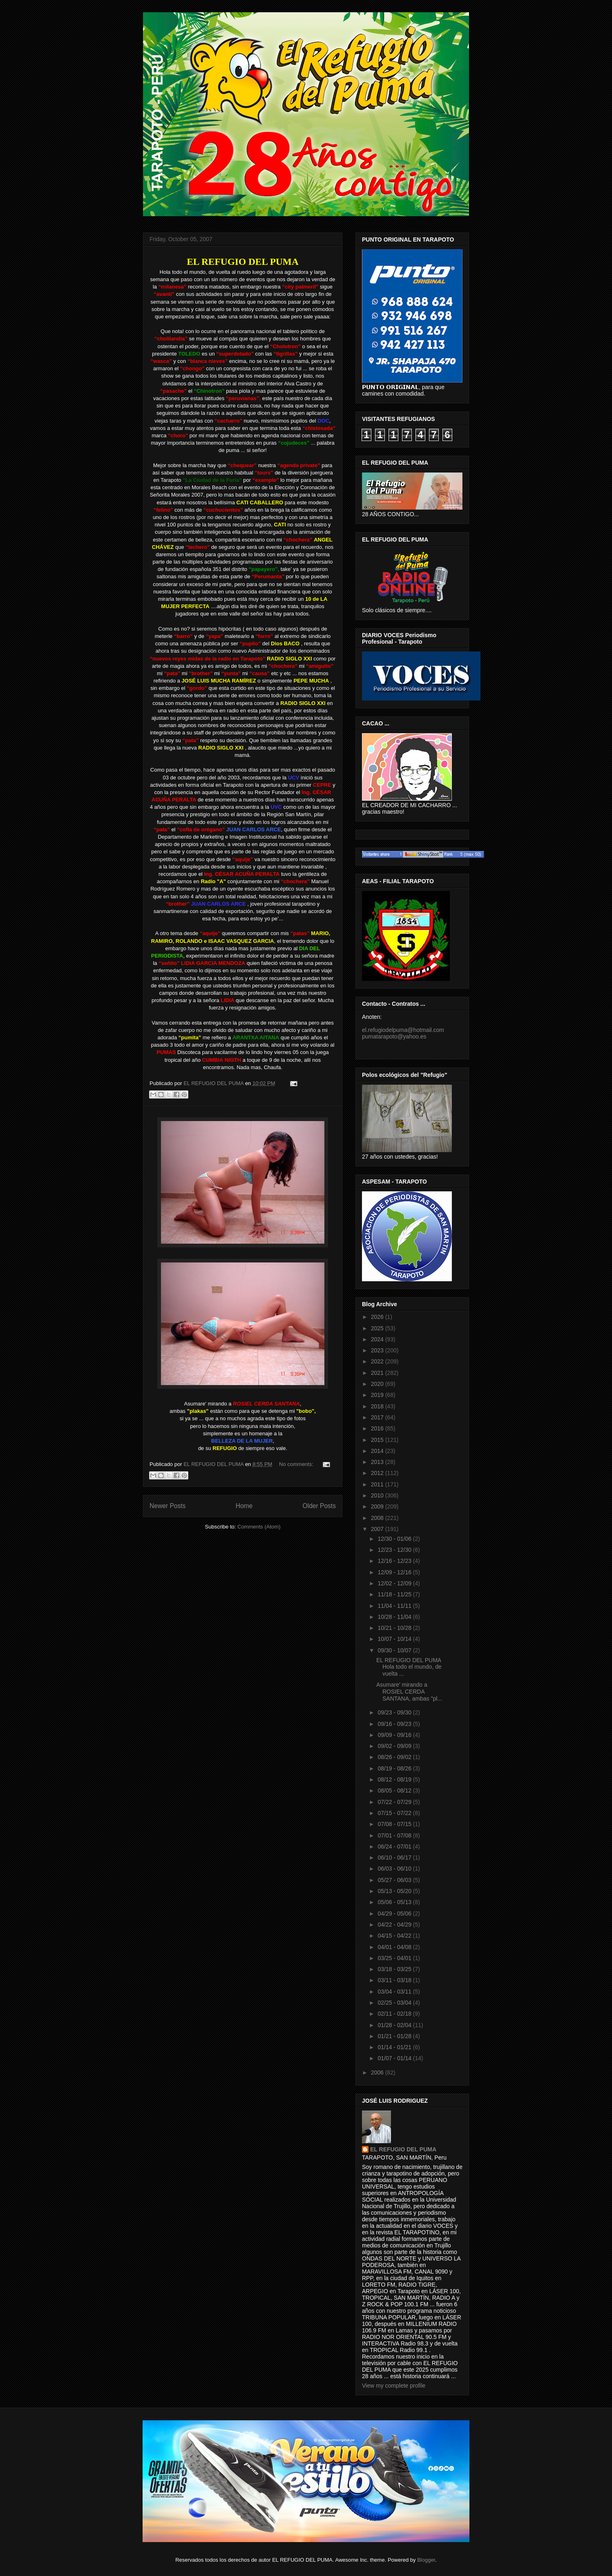 Image resolution: width=612 pixels, height=2576 pixels. I want to click on 03/11 - 03/18, so click(395, 1980).